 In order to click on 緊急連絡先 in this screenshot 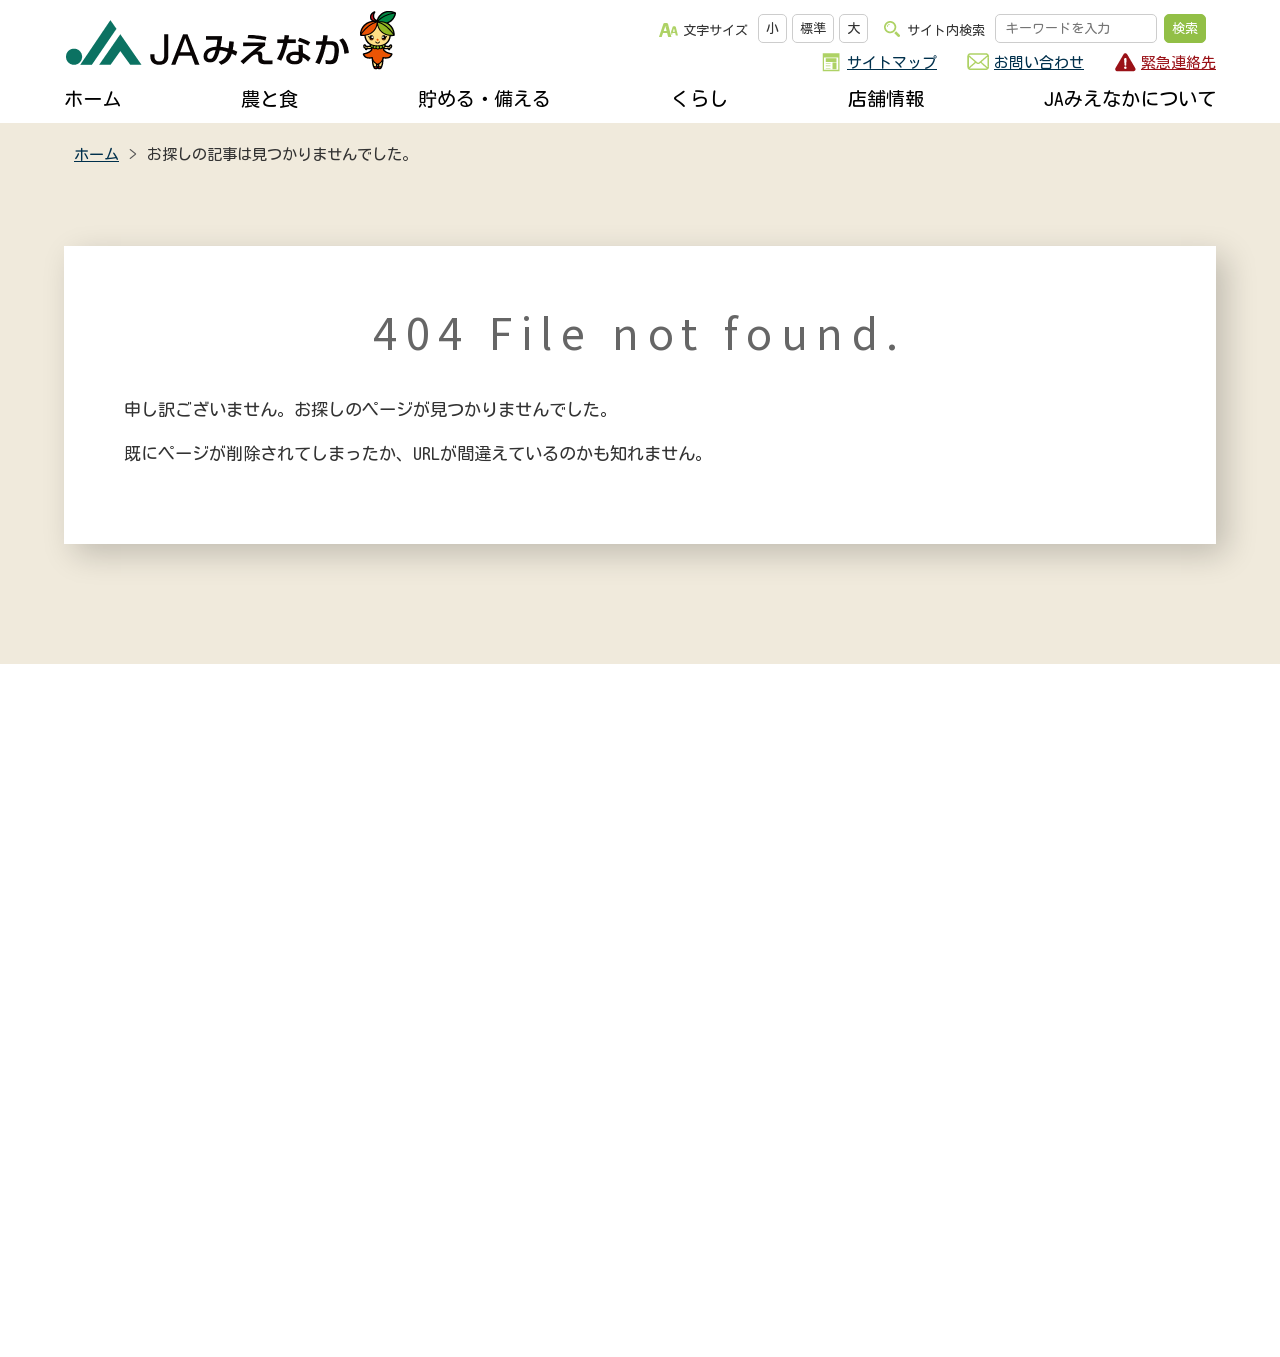, I will do `click(1178, 62)`.